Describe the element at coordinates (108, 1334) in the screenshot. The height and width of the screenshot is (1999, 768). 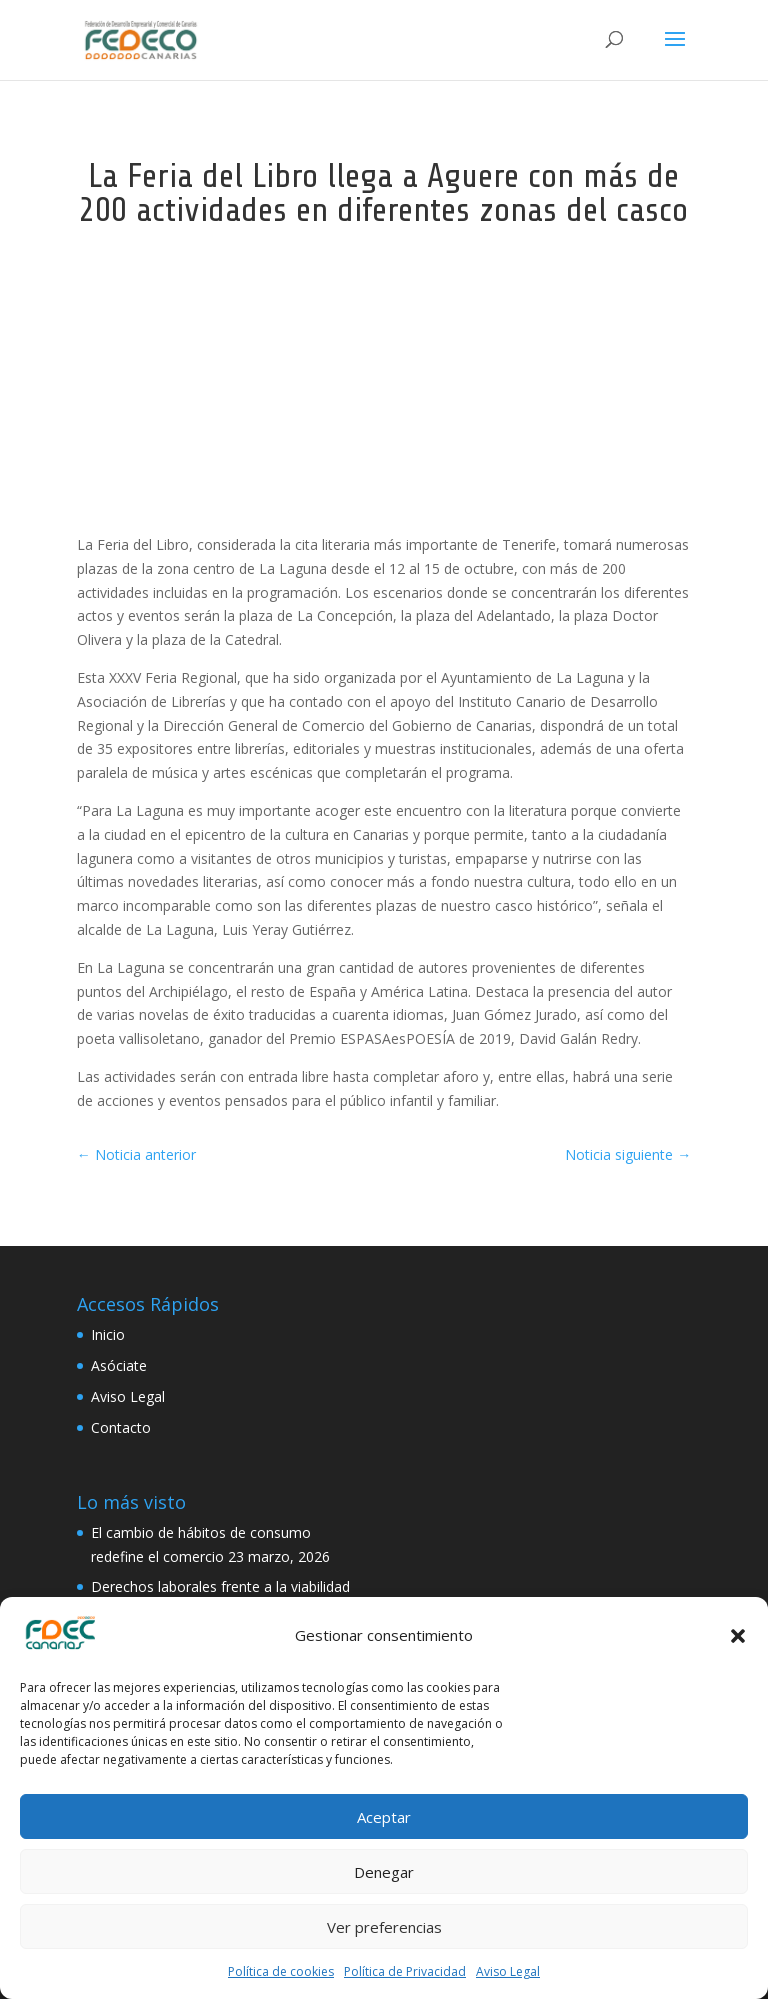
I see `Inicio` at that location.